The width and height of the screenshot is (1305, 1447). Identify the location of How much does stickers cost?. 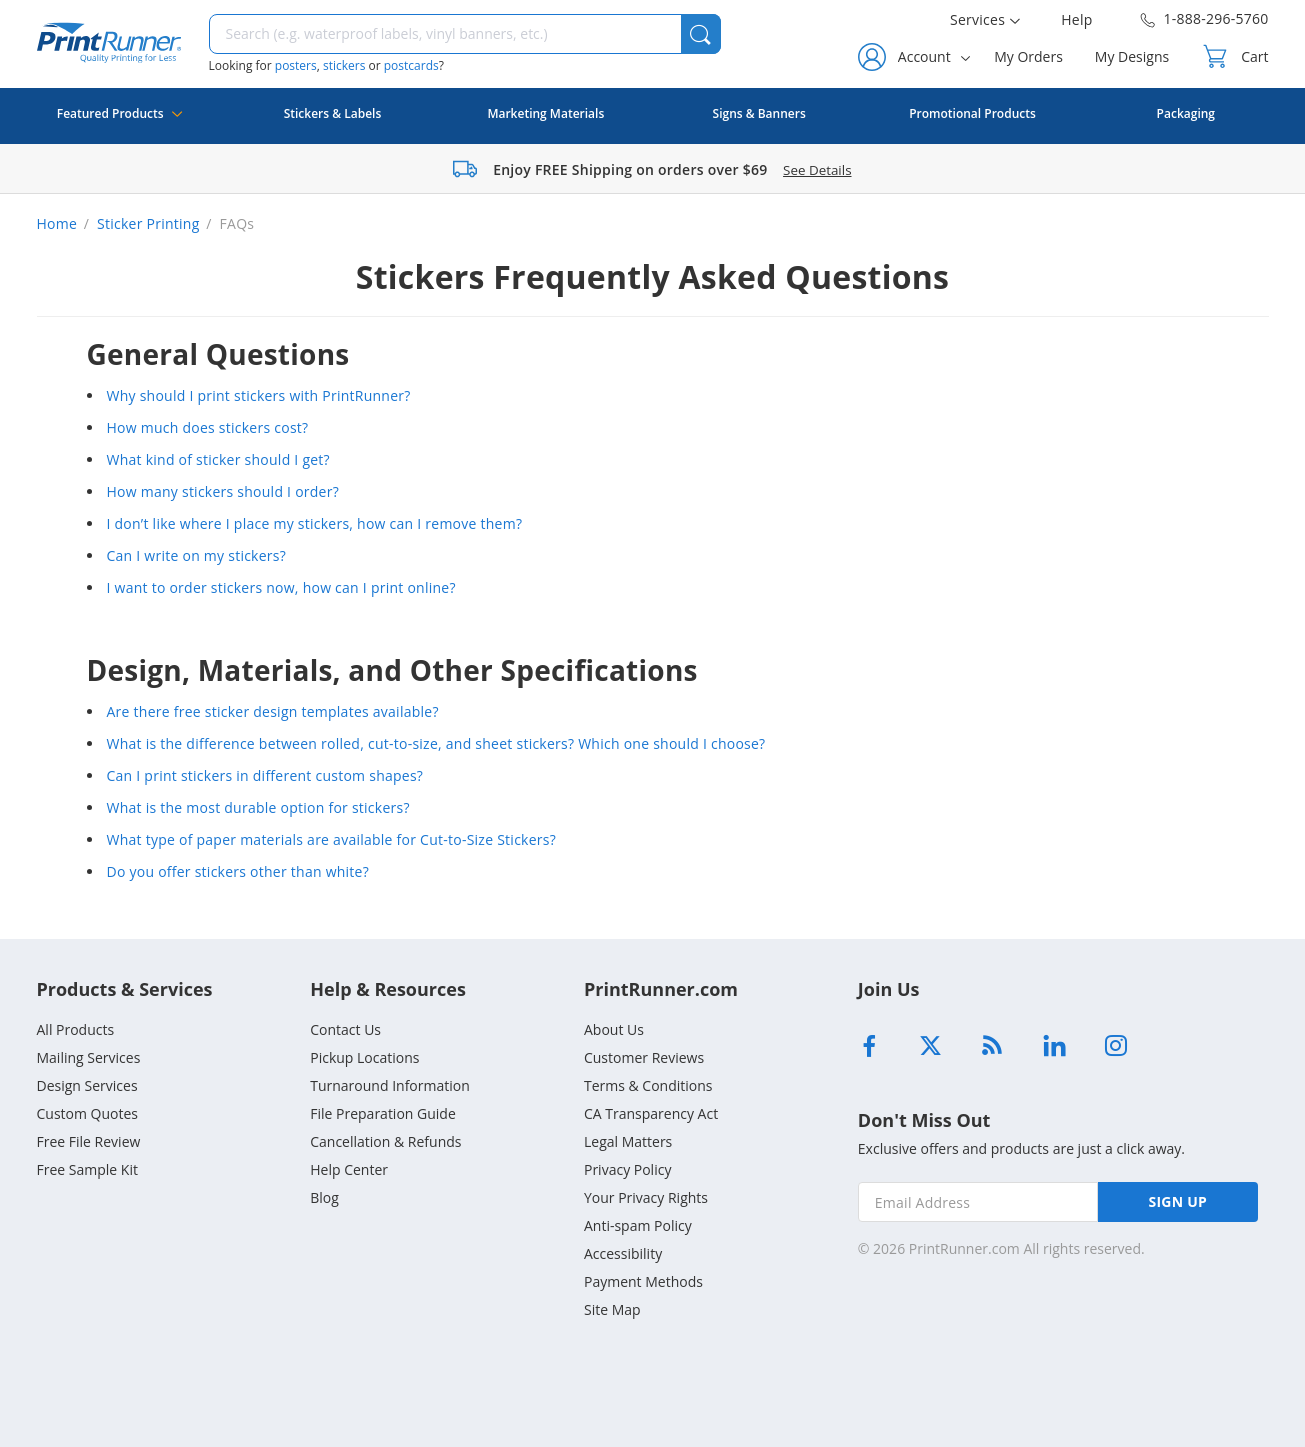
(208, 427).